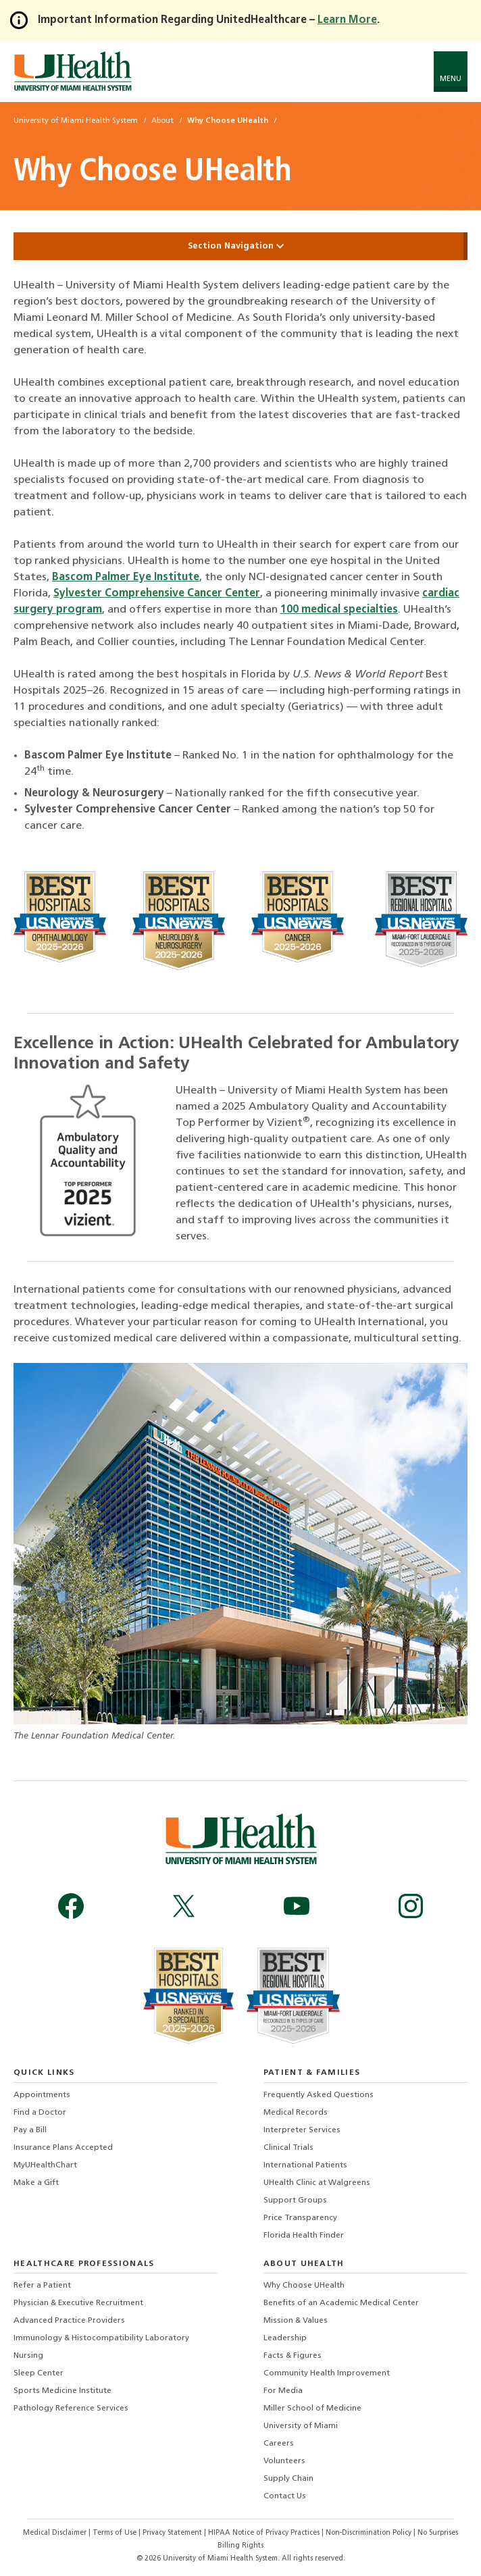 Image resolution: width=481 pixels, height=2576 pixels. I want to click on Terms of Use, so click(115, 2533).